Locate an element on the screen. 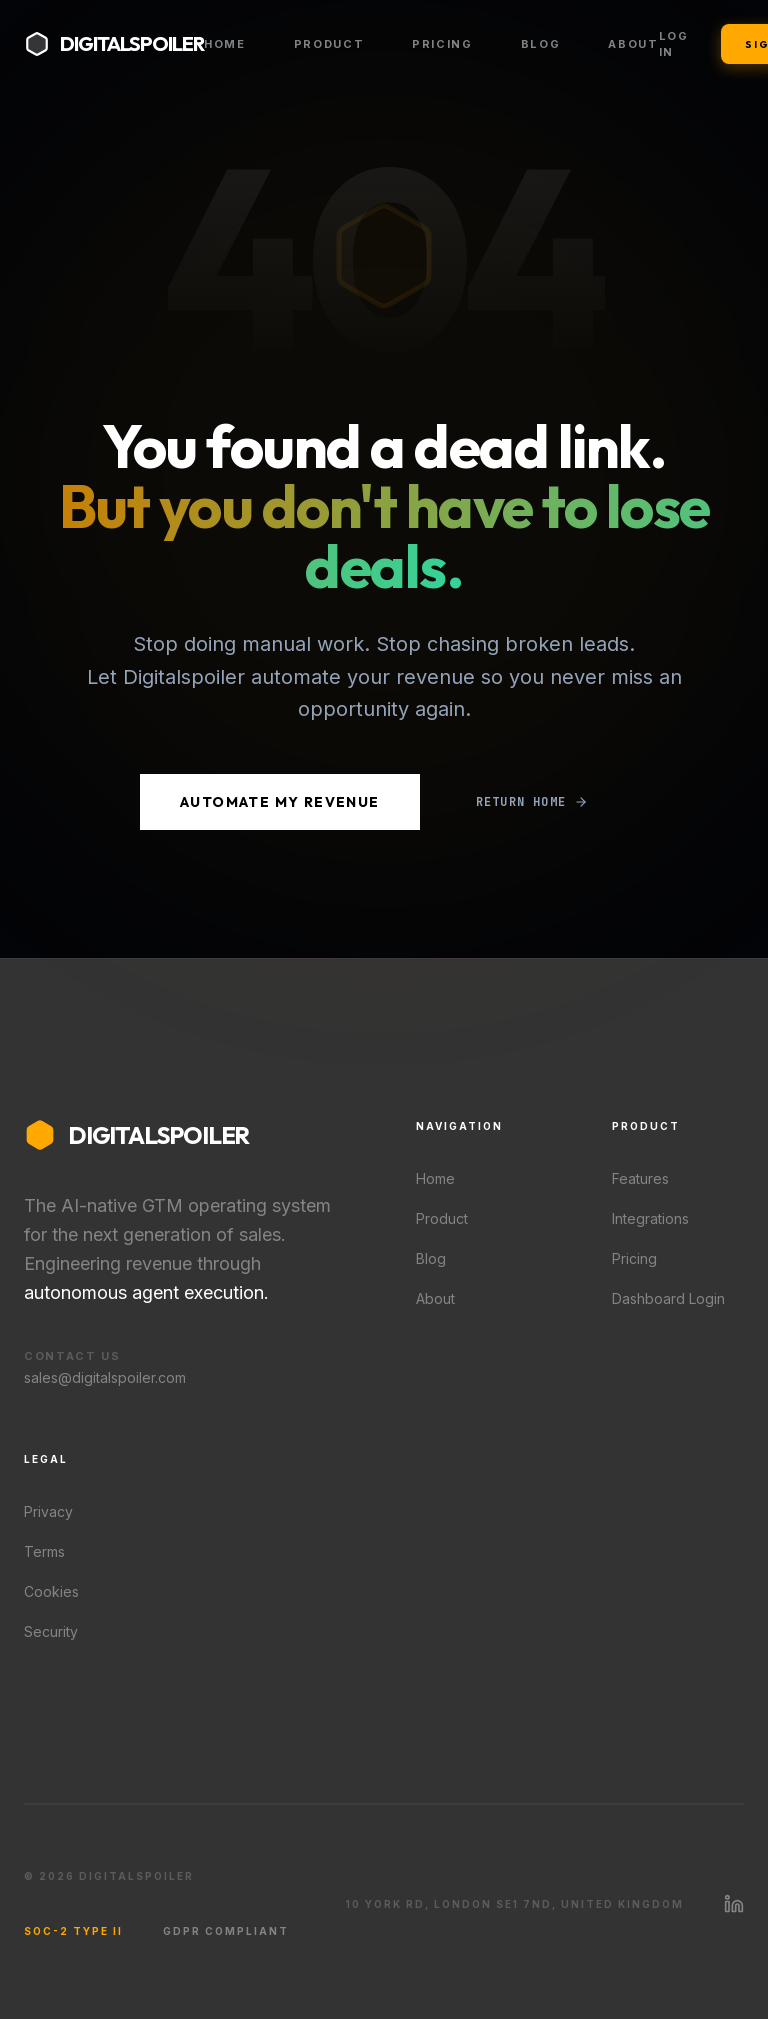 The height and width of the screenshot is (2019, 768). Product is located at coordinates (329, 44).